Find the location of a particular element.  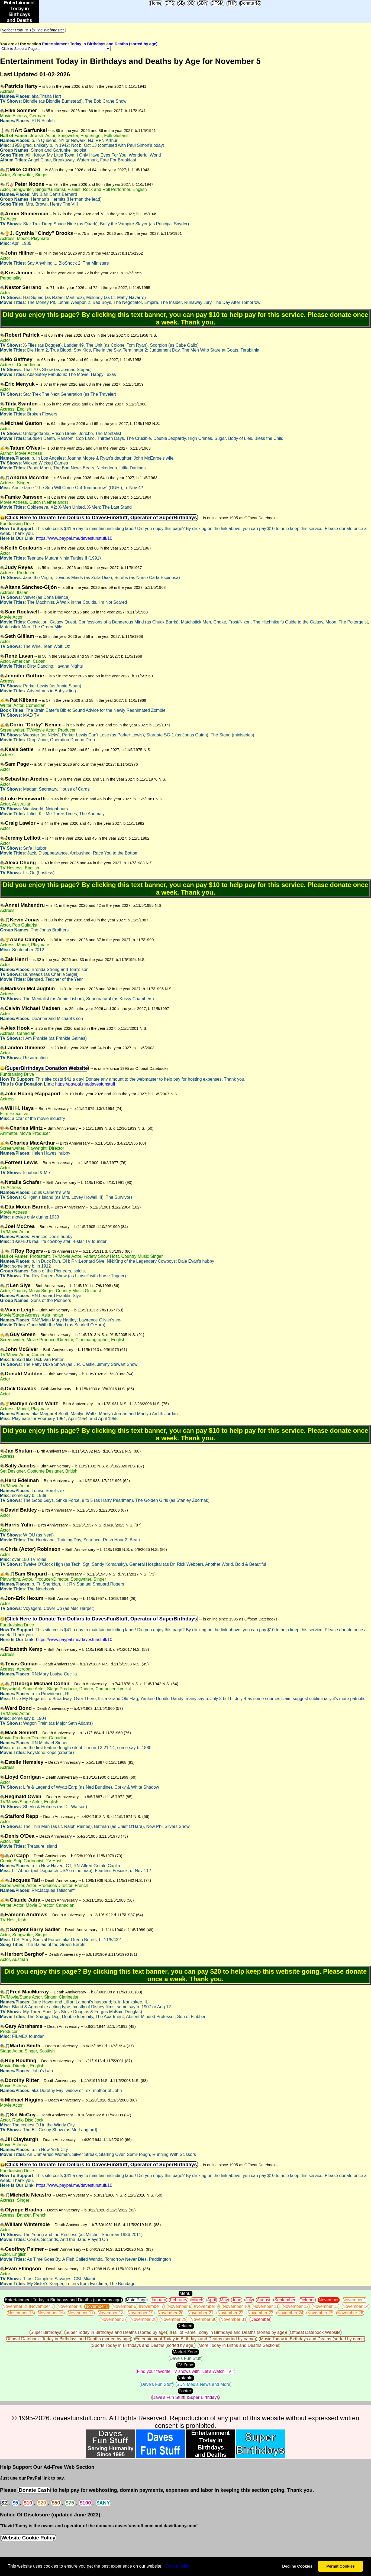

More Today in Births and Deaths Sections is located at coordinates (239, 2345).